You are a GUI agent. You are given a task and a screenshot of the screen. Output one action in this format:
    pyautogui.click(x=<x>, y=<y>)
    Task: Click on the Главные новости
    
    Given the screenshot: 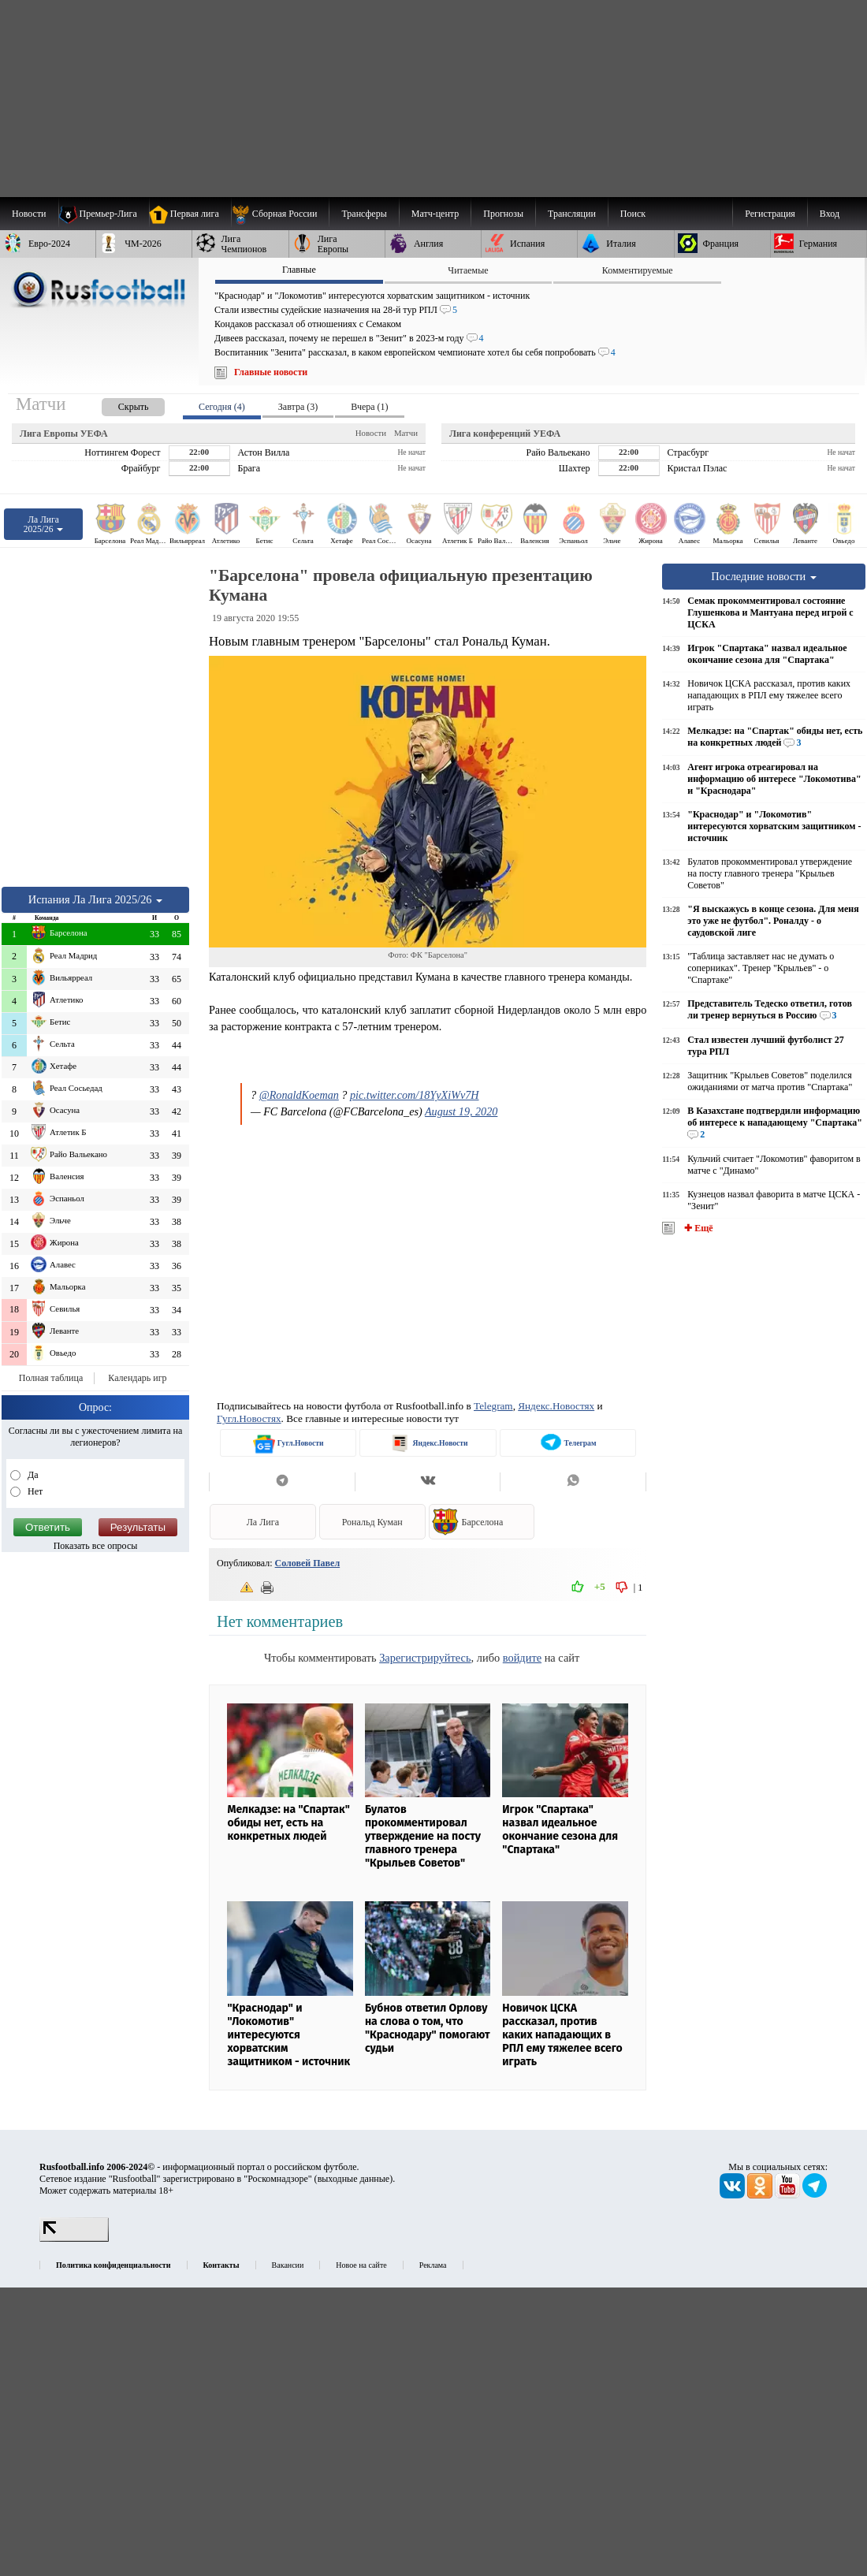 What is the action you would take?
    pyautogui.click(x=270, y=372)
    